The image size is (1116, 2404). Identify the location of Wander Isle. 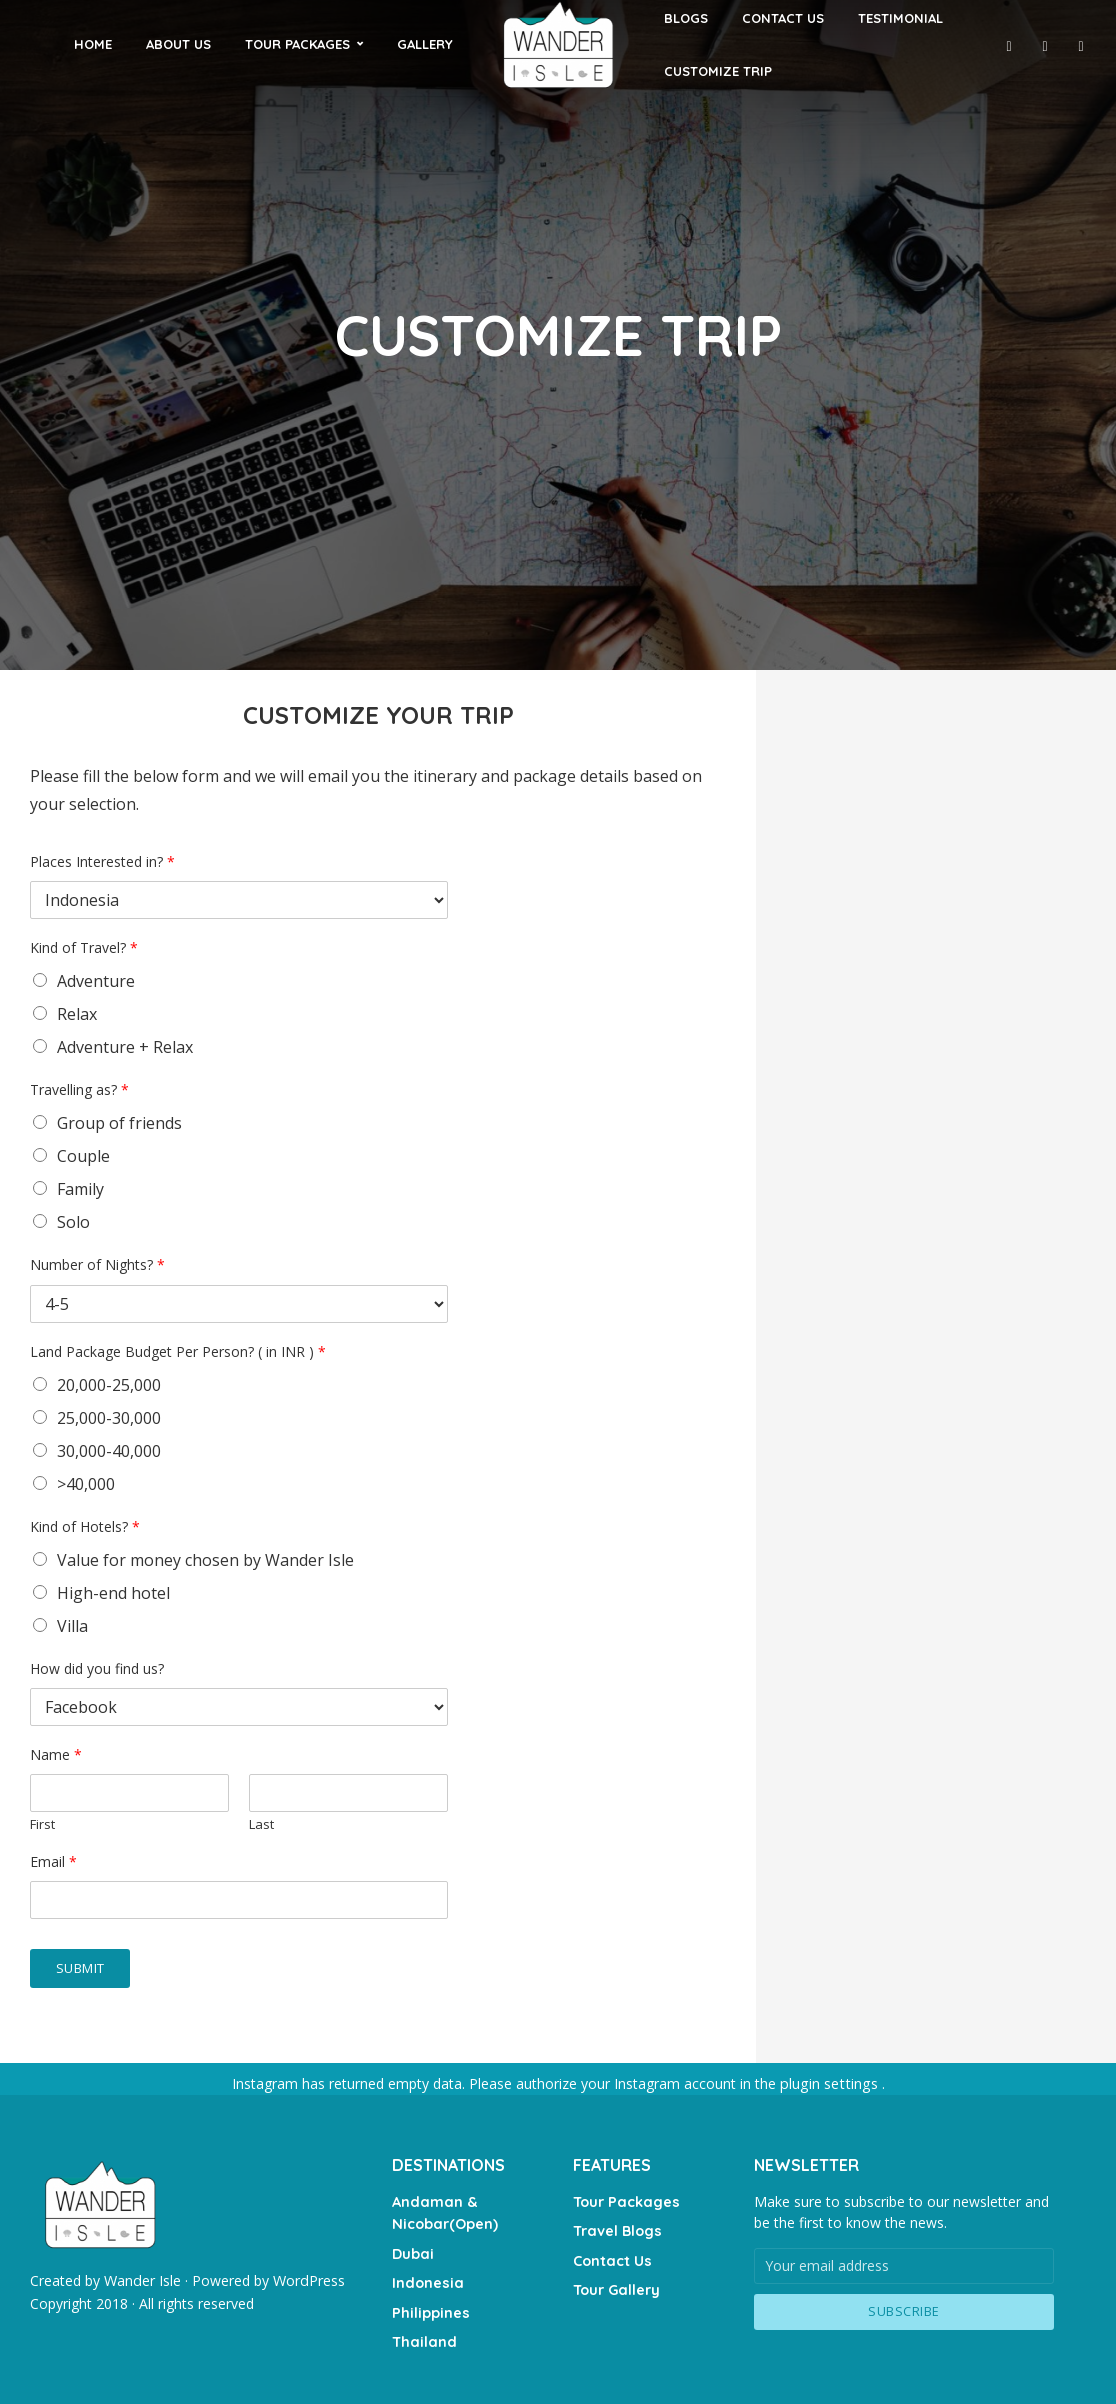
(142, 2279).